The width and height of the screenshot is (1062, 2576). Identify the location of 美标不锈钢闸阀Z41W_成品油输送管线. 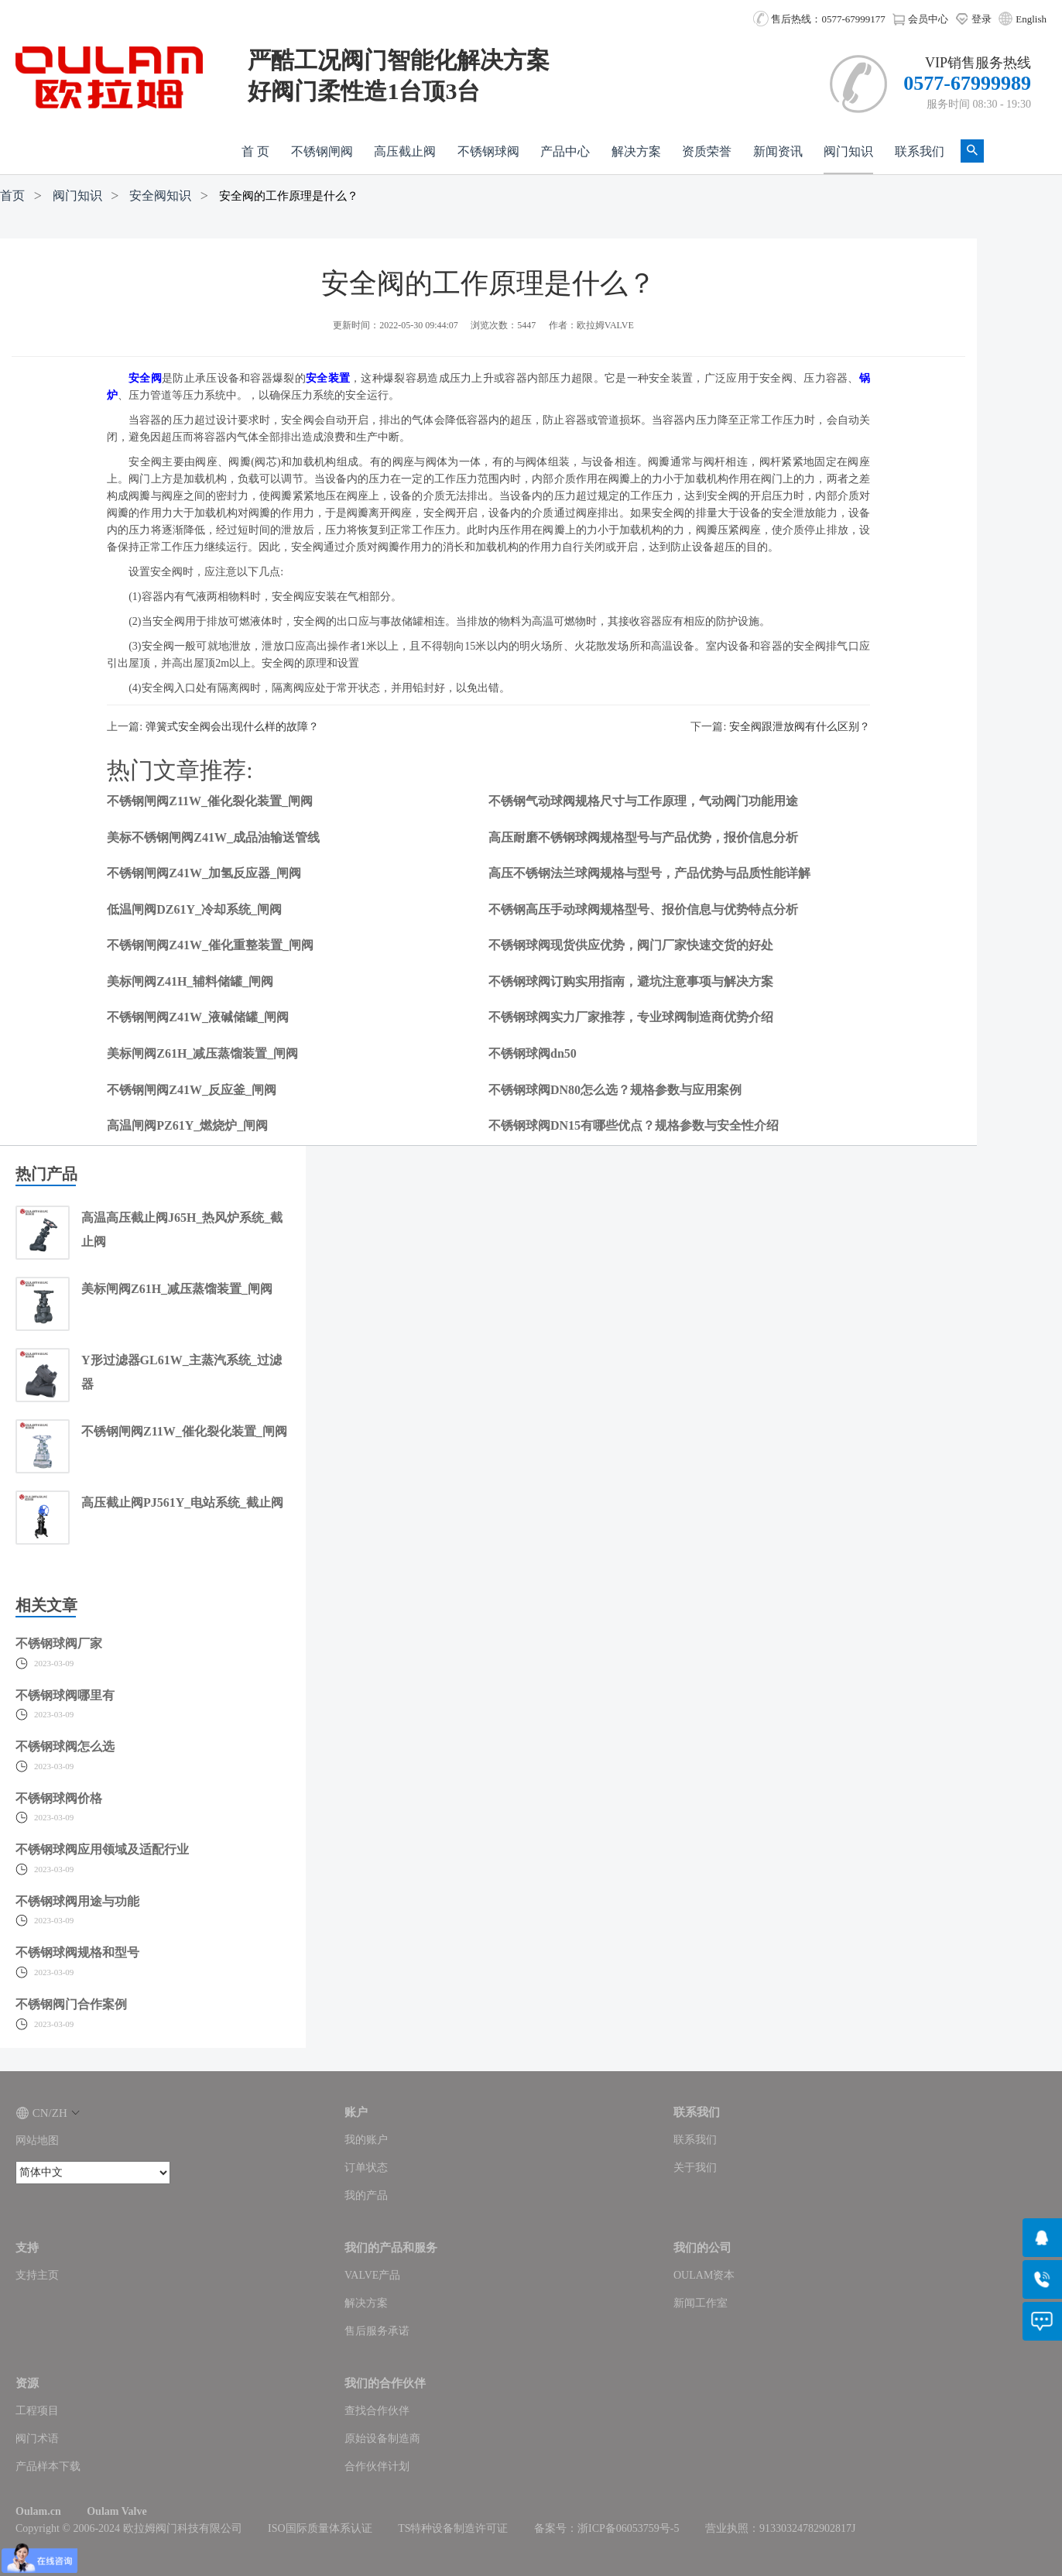
(213, 837).